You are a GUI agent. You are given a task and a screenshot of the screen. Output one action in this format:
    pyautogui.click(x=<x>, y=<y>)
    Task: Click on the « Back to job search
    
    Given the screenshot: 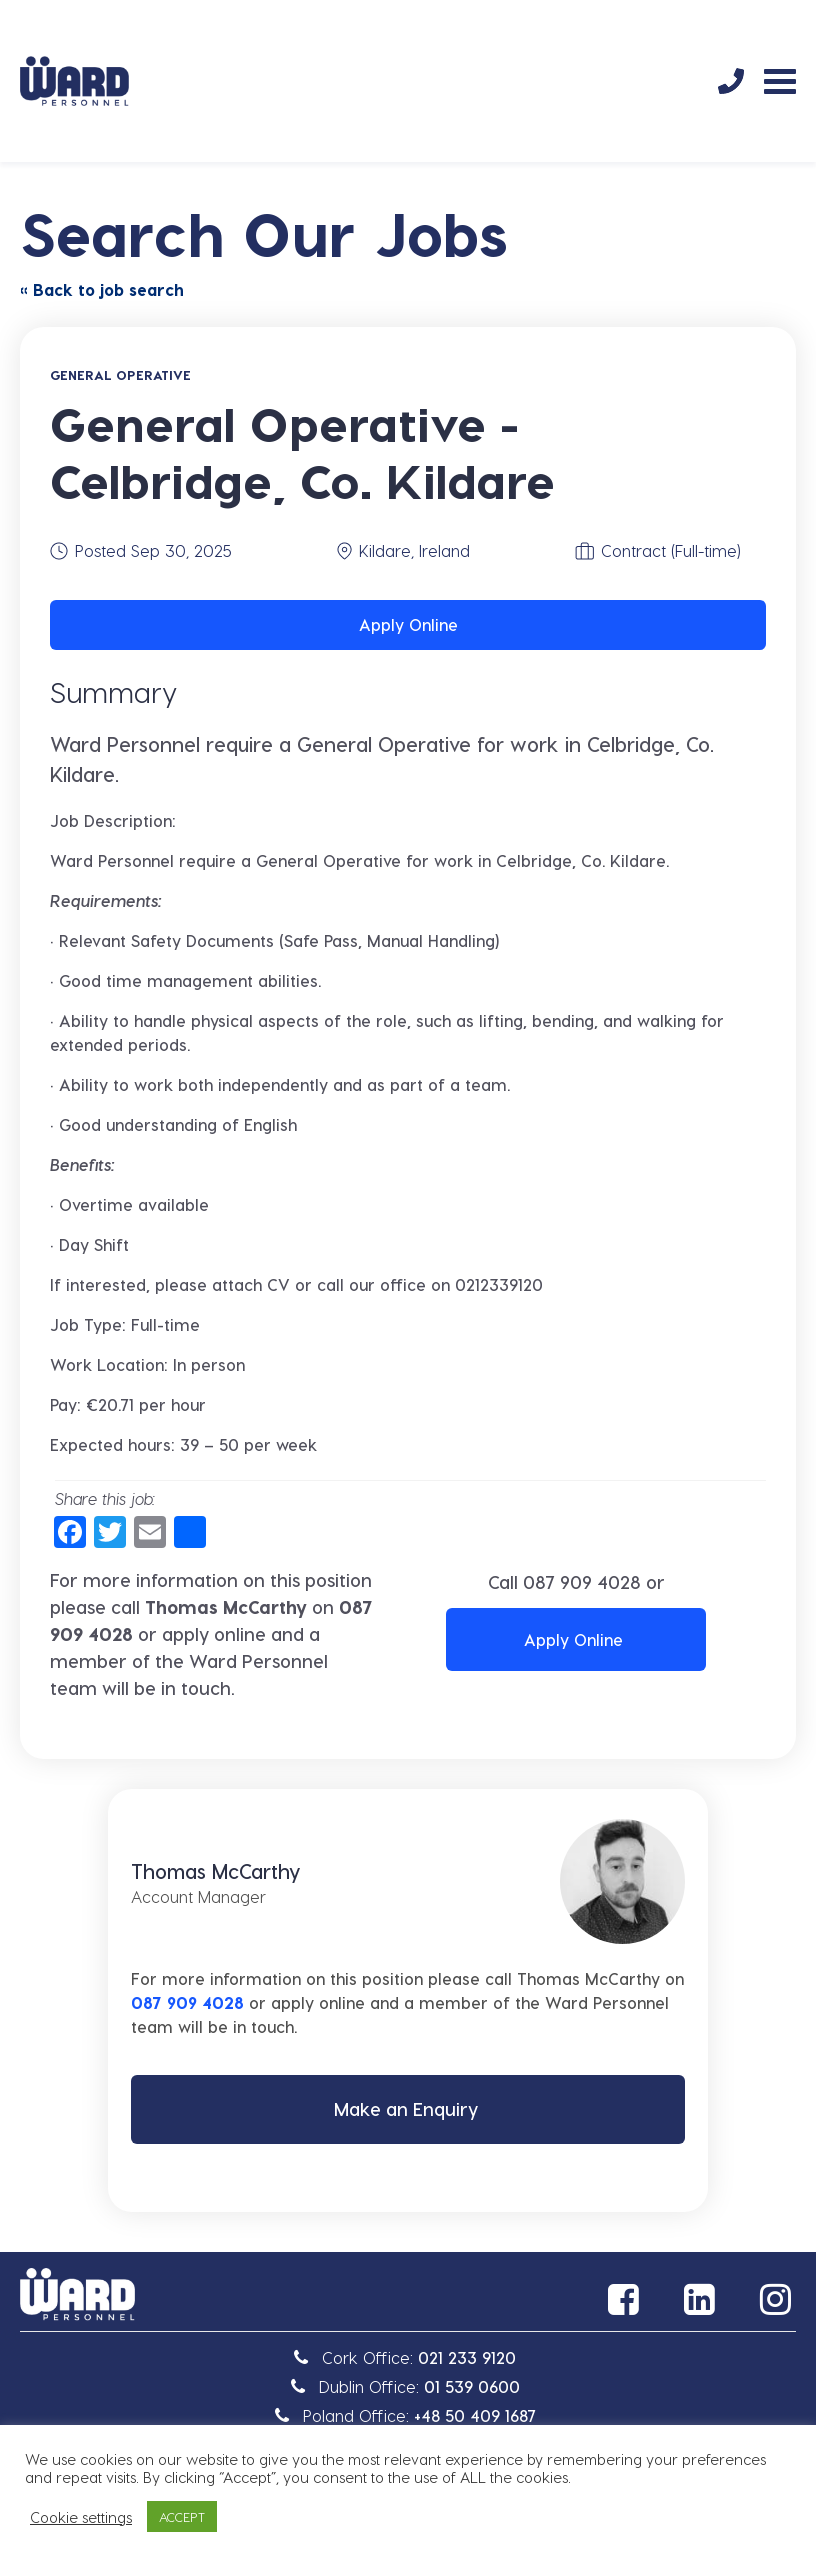 What is the action you would take?
    pyautogui.click(x=102, y=289)
    